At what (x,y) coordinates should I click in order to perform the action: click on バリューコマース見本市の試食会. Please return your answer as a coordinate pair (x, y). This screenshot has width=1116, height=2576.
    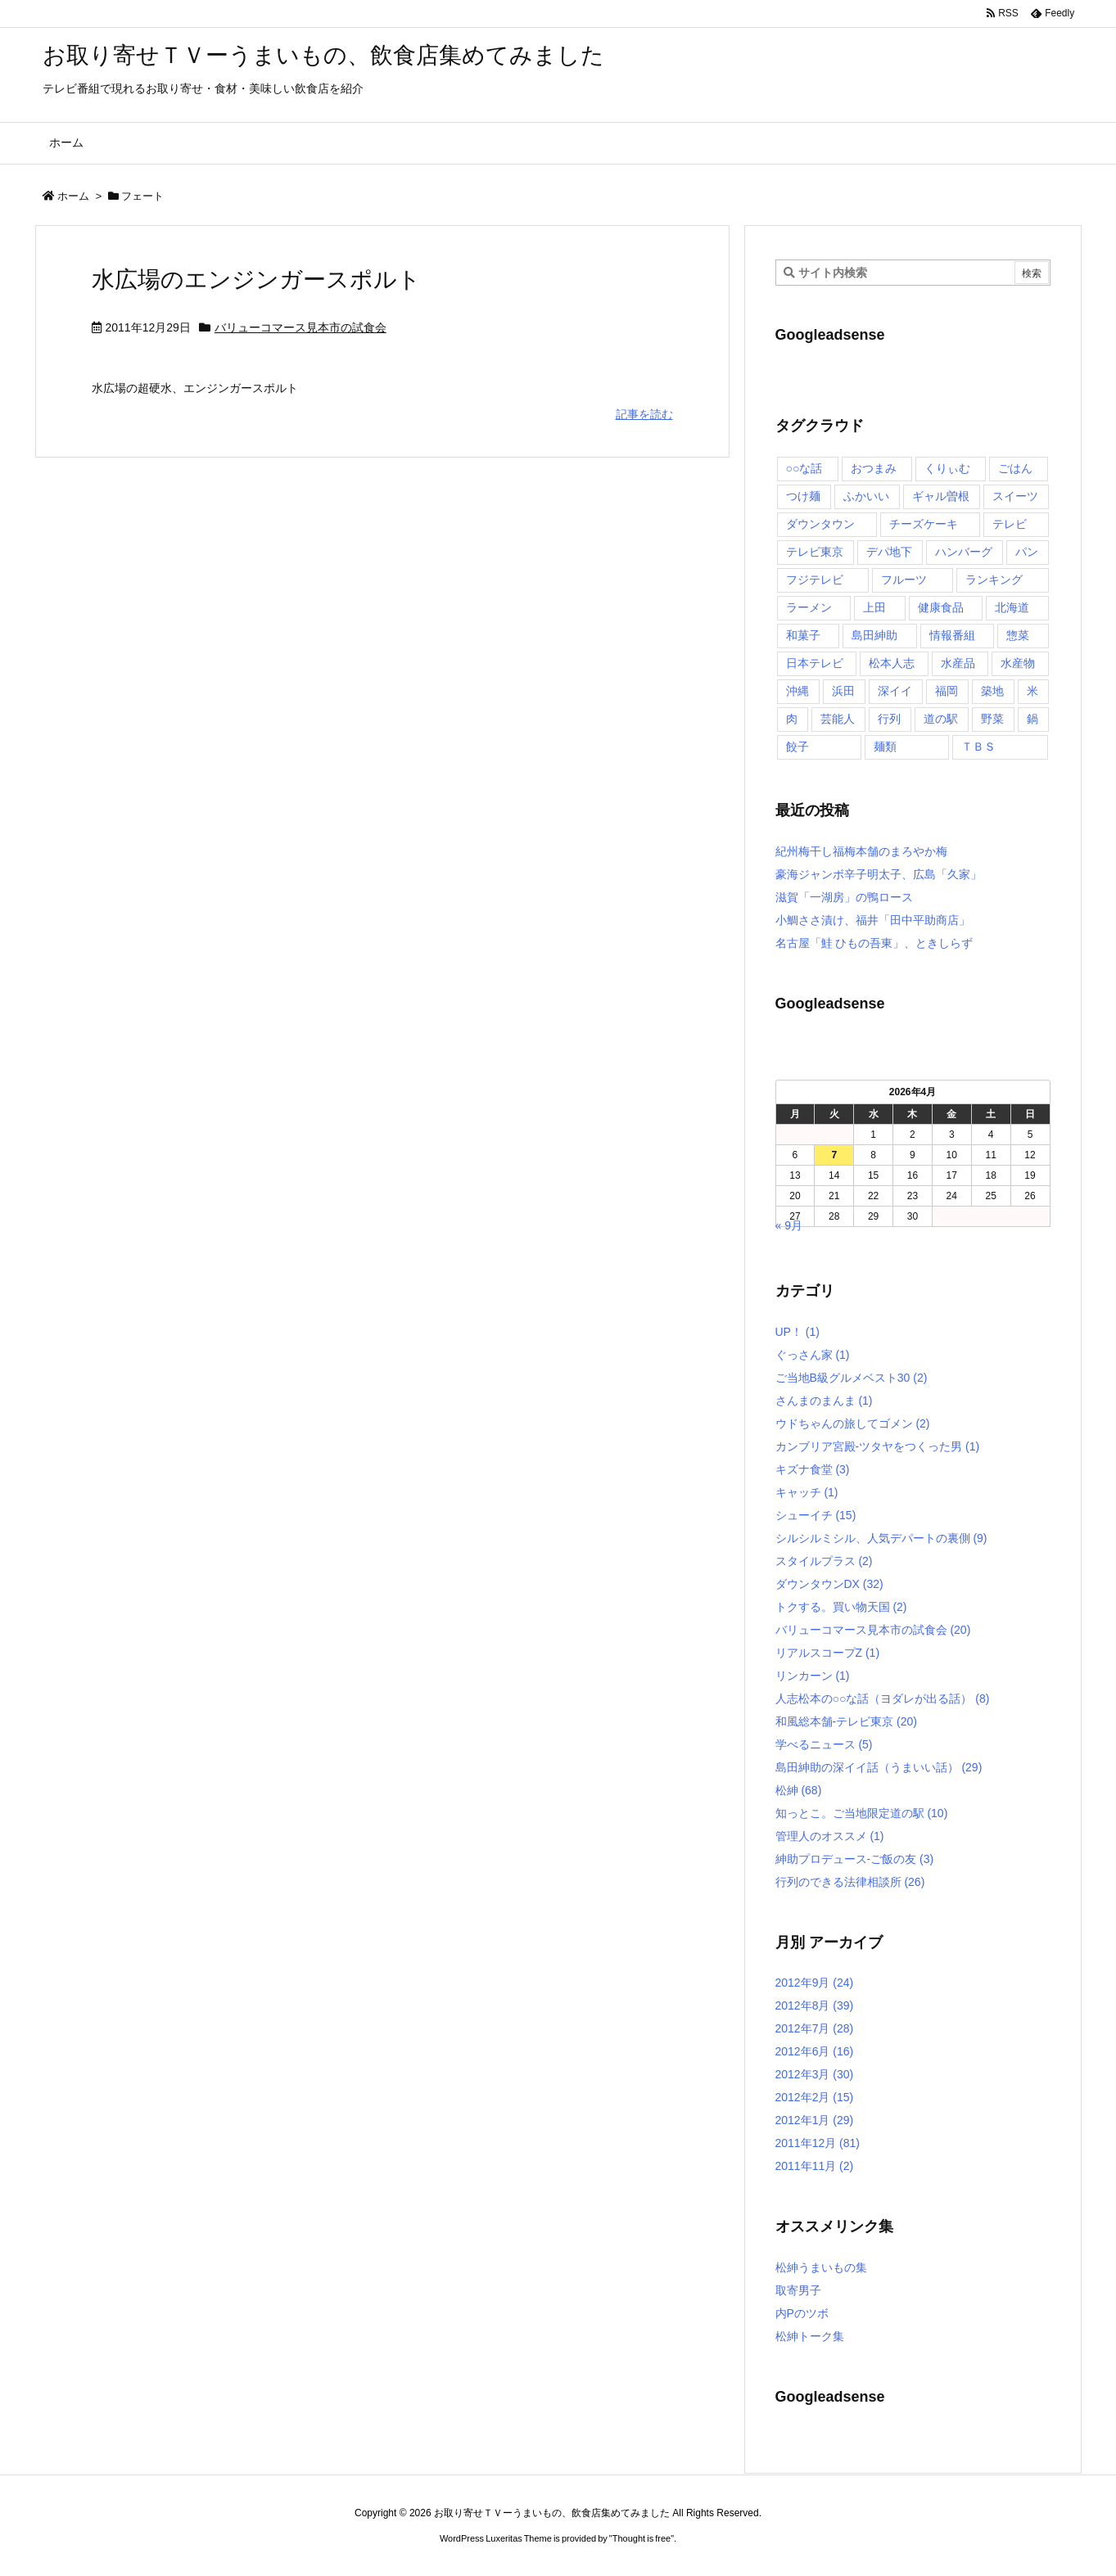
    Looking at the image, I should click on (300, 327).